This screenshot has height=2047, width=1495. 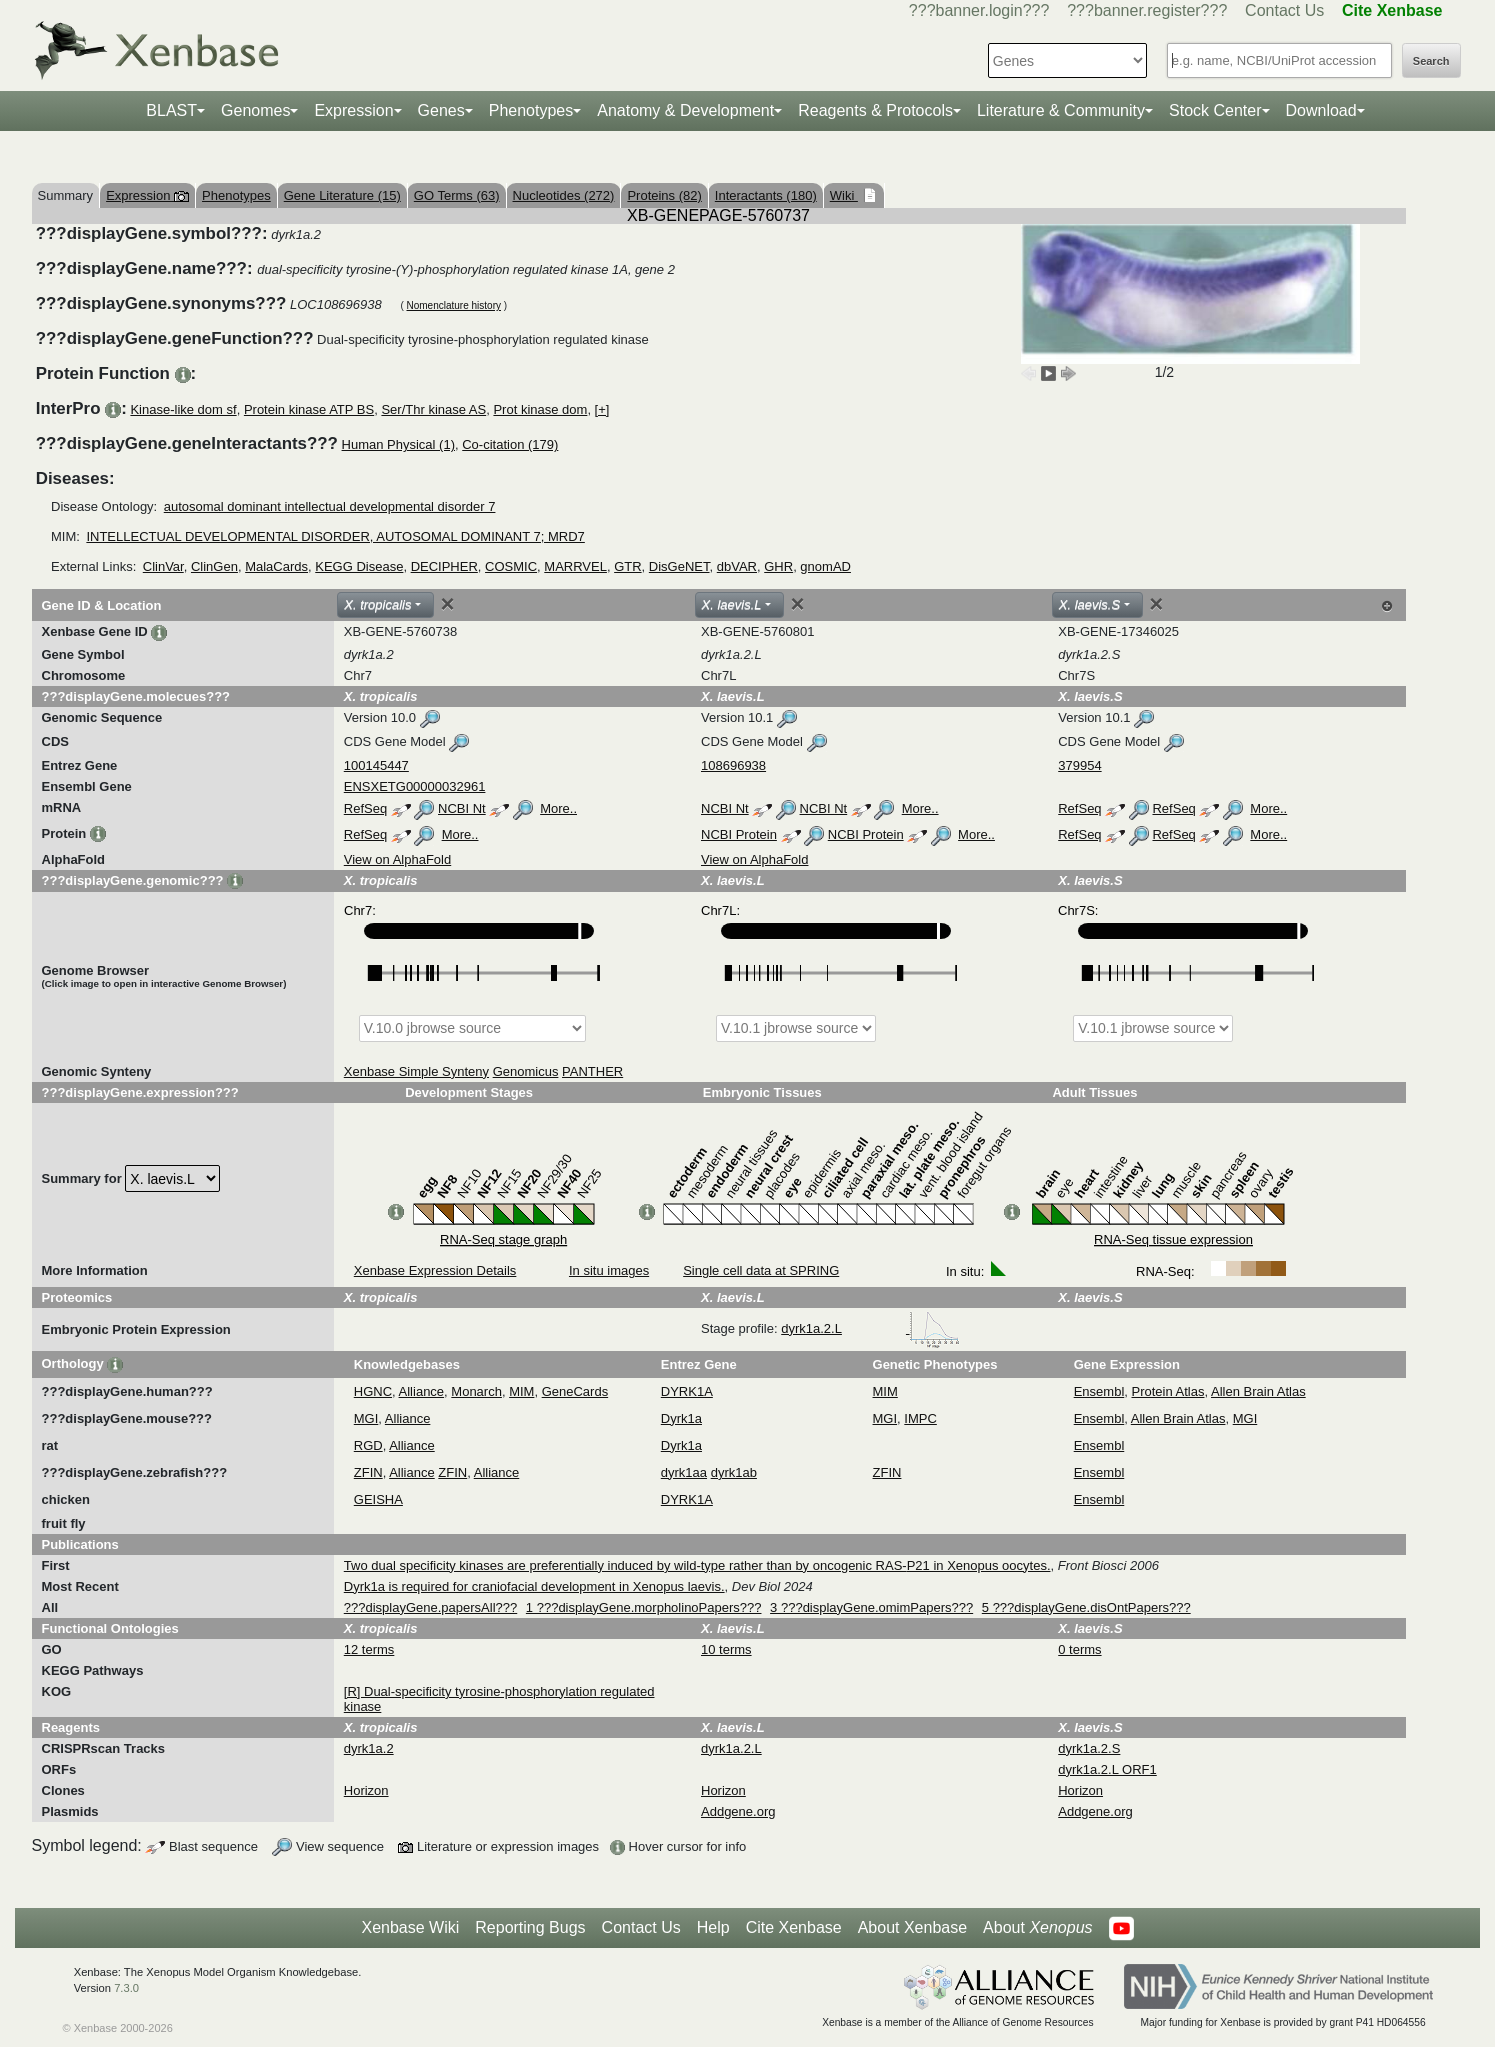 I want to click on GO Terms (63), so click(x=457, y=195).